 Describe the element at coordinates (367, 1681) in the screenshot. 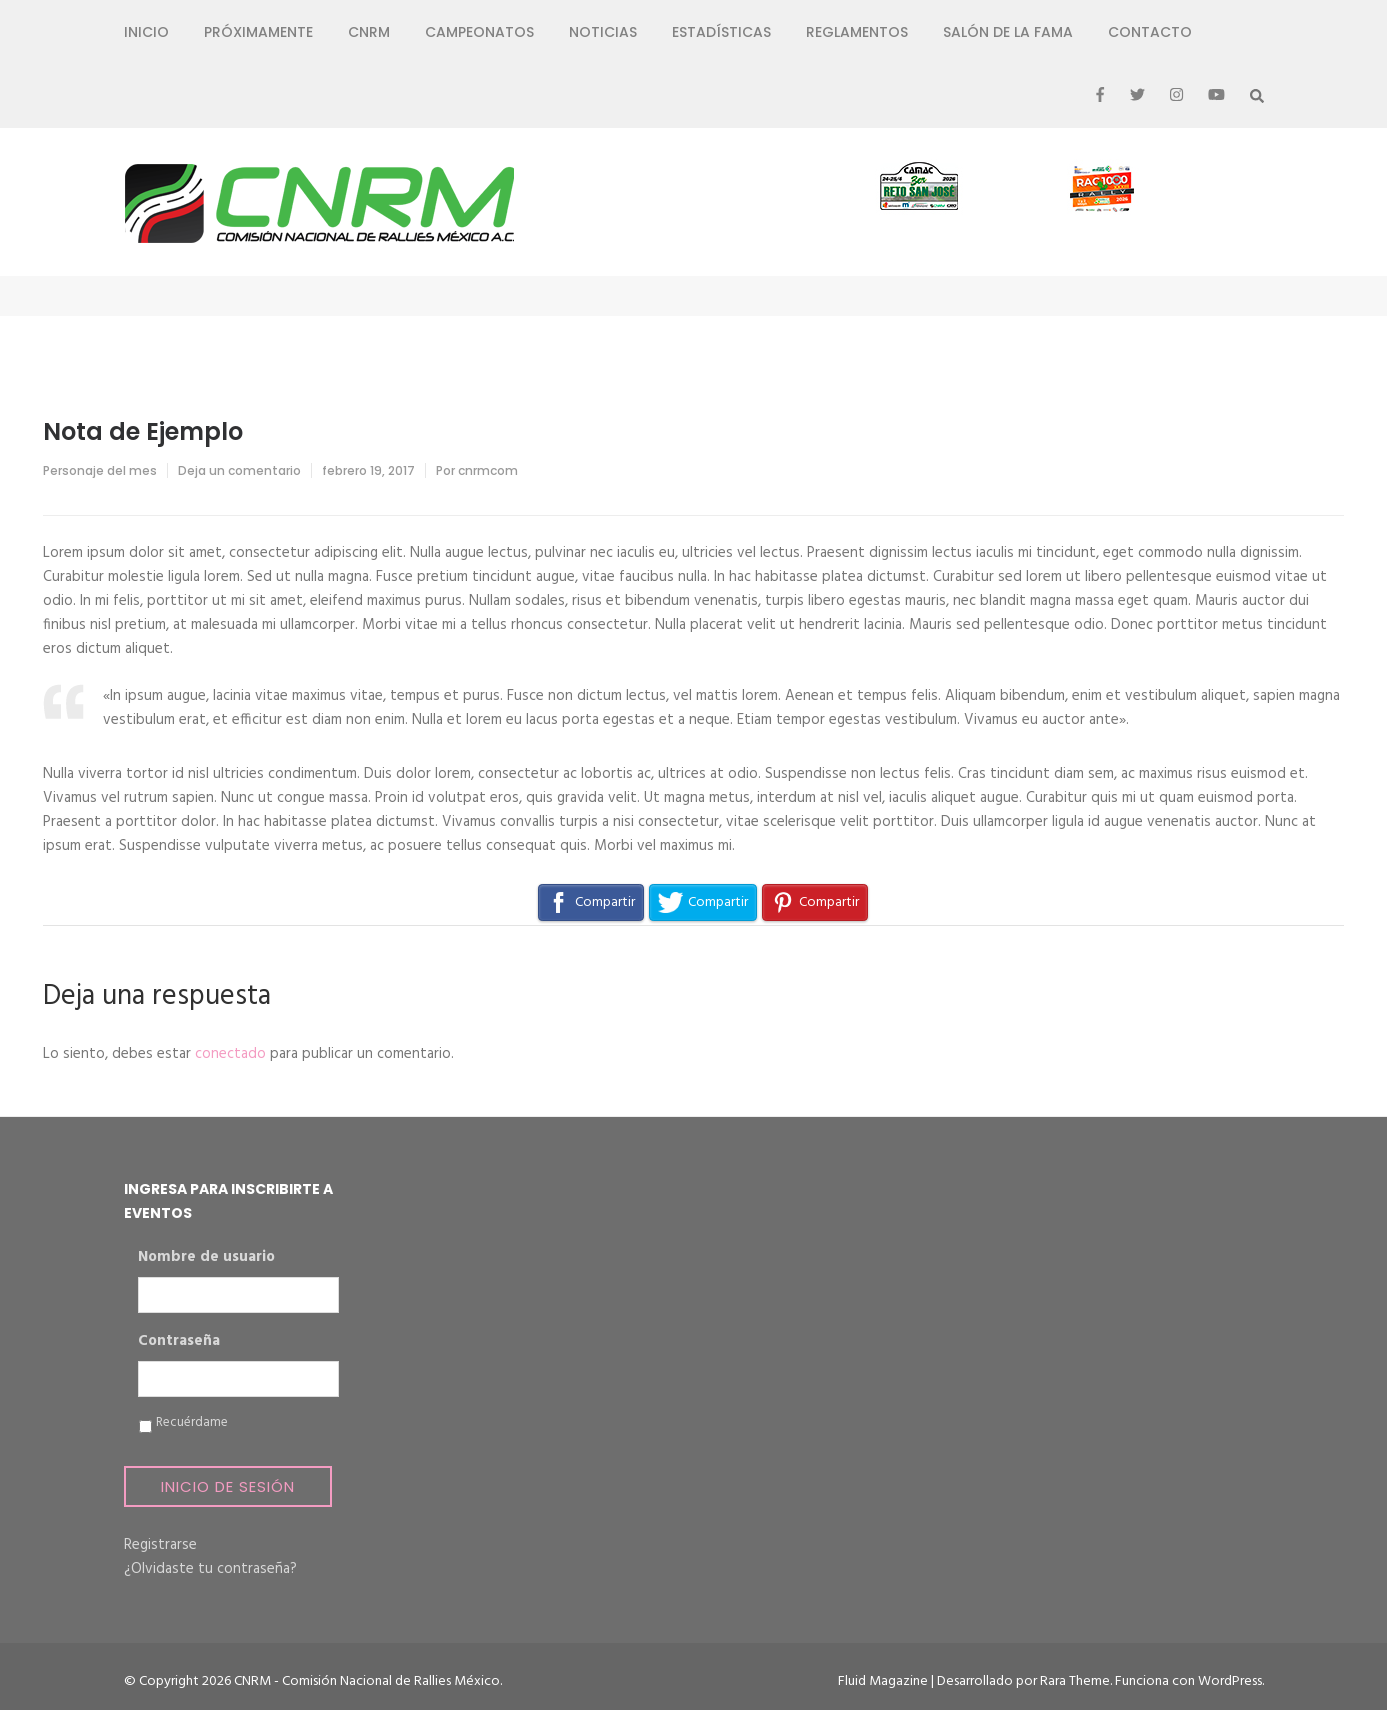

I see `CNRM - Comisión Nacional de Rallies México` at that location.